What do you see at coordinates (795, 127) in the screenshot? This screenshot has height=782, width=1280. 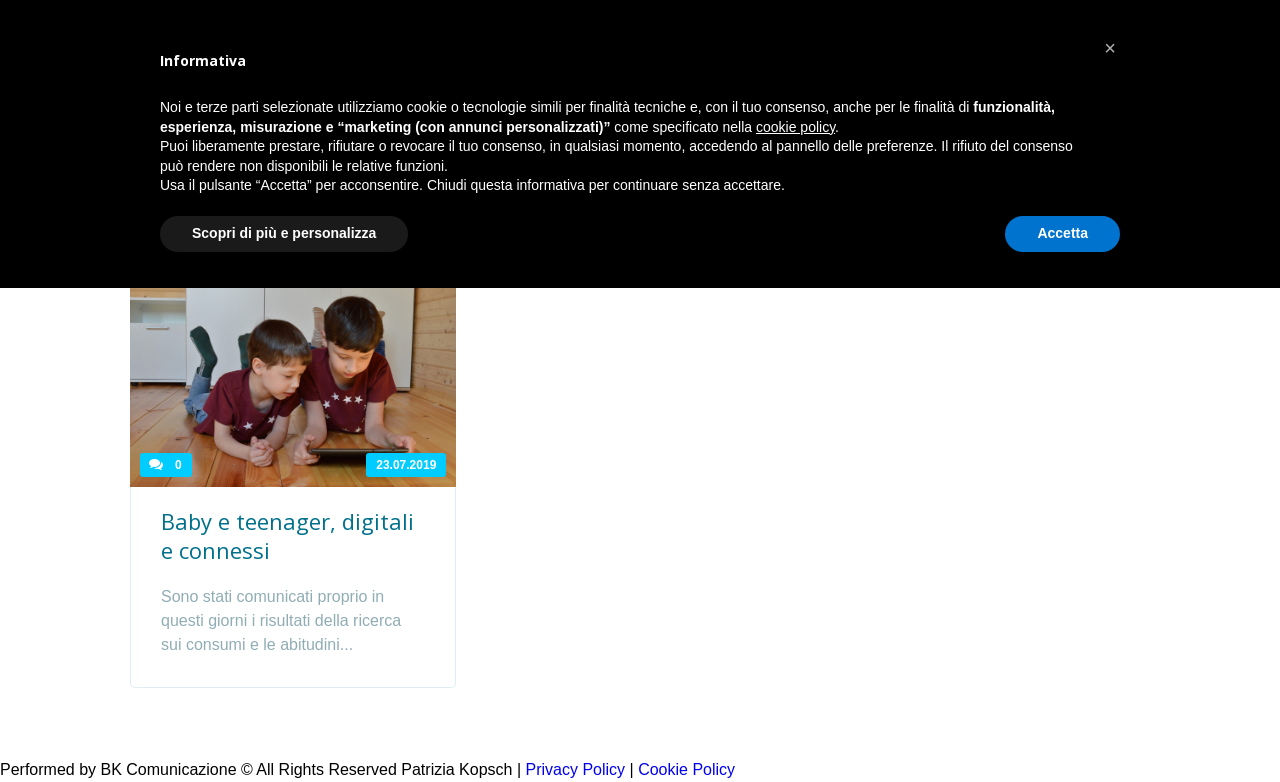 I see `cookie policy [button]` at bounding box center [795, 127].